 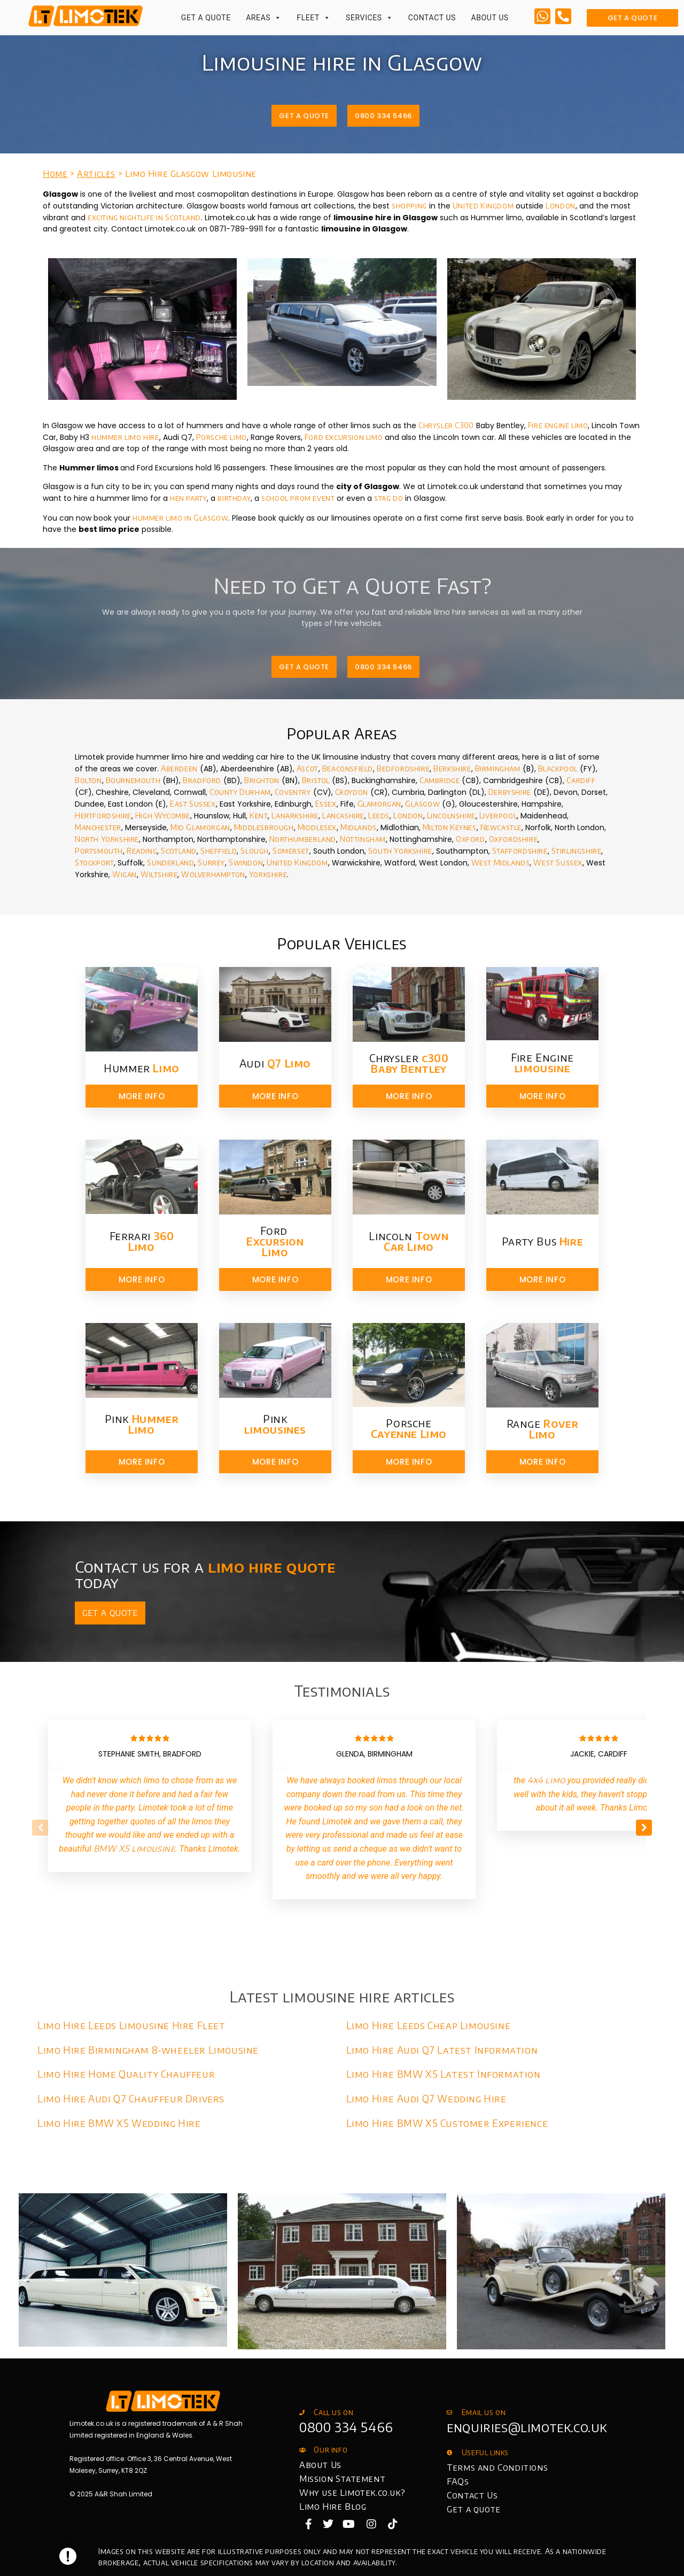 I want to click on Limo Hire Home Quality Chauffeur, so click(x=126, y=2074).